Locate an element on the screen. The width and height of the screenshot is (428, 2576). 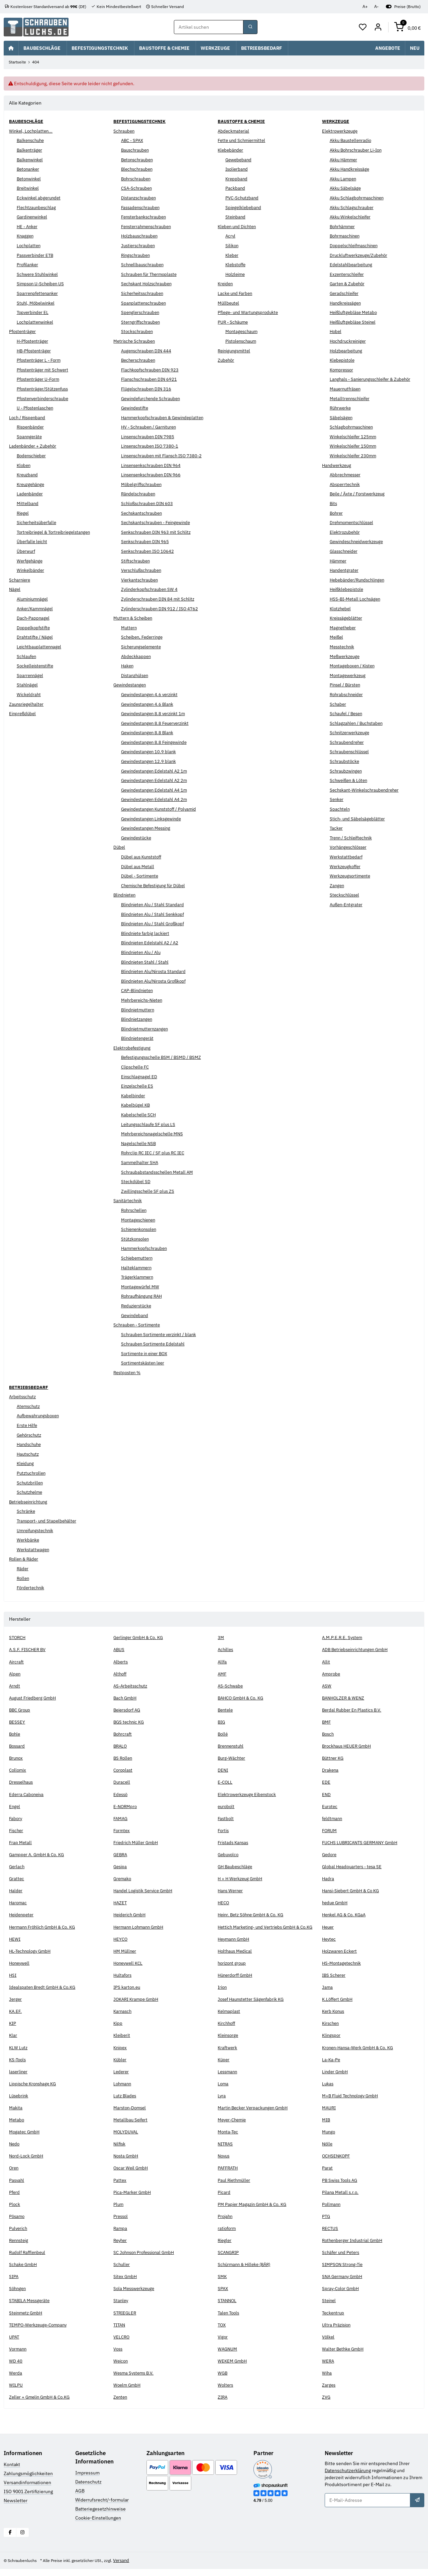
Holzleime is located at coordinates (236, 274).